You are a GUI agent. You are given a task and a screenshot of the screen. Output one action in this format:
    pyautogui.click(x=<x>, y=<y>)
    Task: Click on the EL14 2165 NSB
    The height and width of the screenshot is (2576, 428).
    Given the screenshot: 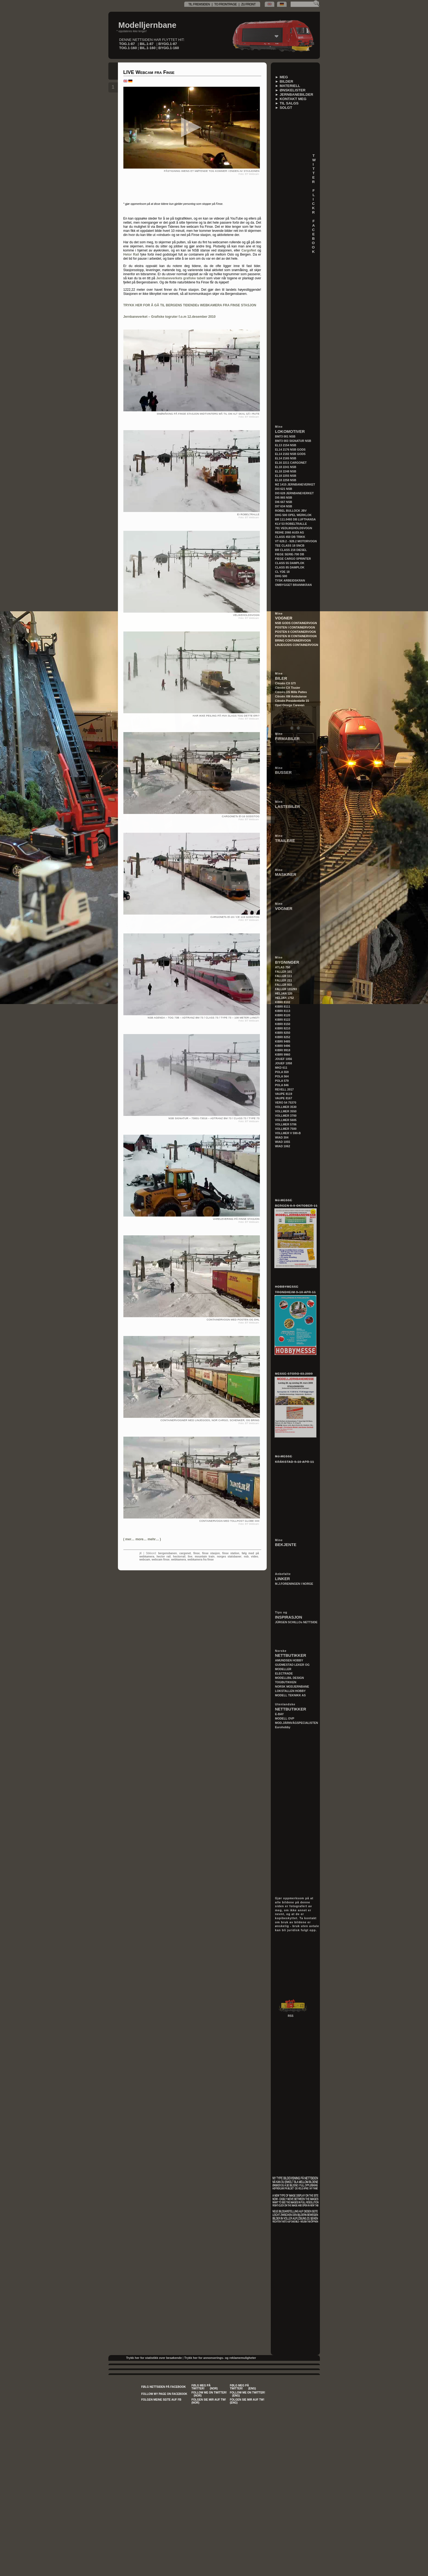 What is the action you would take?
    pyautogui.click(x=285, y=458)
    